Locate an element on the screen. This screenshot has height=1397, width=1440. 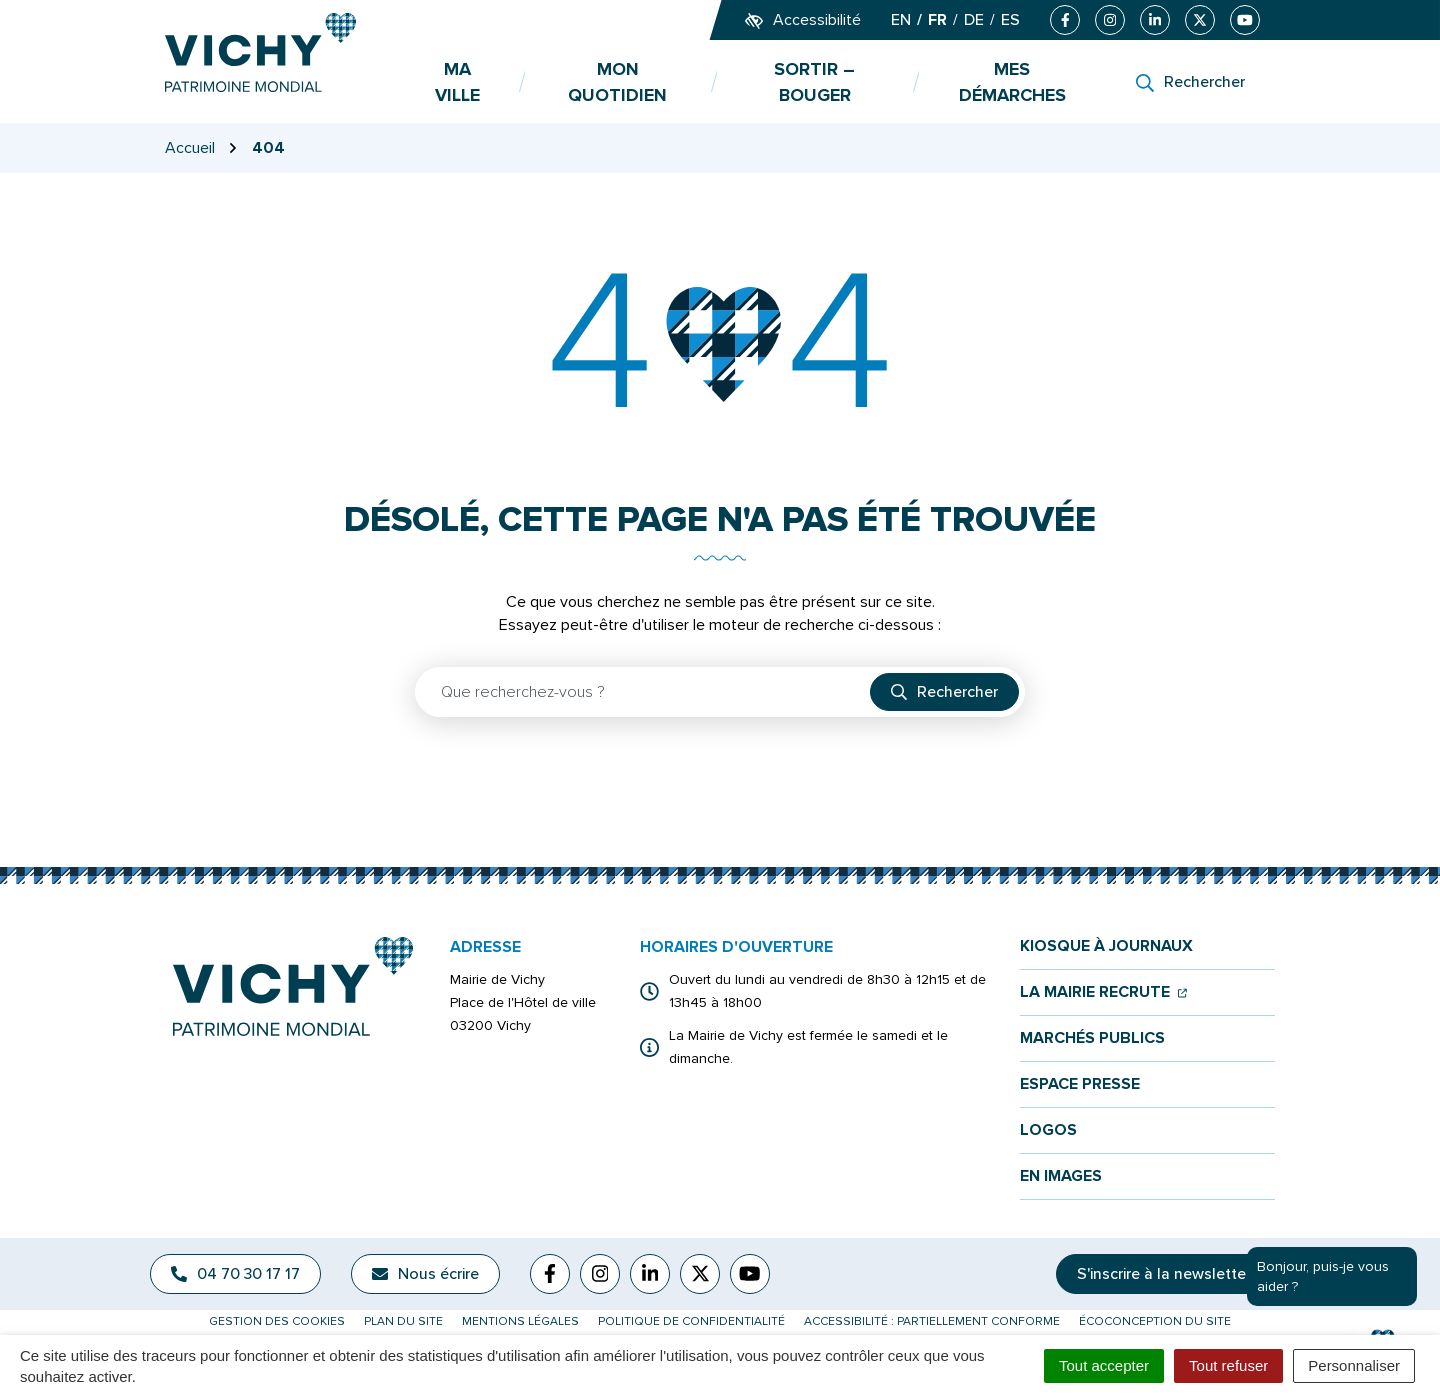
Marchés publics is located at coordinates (1092, 1038).